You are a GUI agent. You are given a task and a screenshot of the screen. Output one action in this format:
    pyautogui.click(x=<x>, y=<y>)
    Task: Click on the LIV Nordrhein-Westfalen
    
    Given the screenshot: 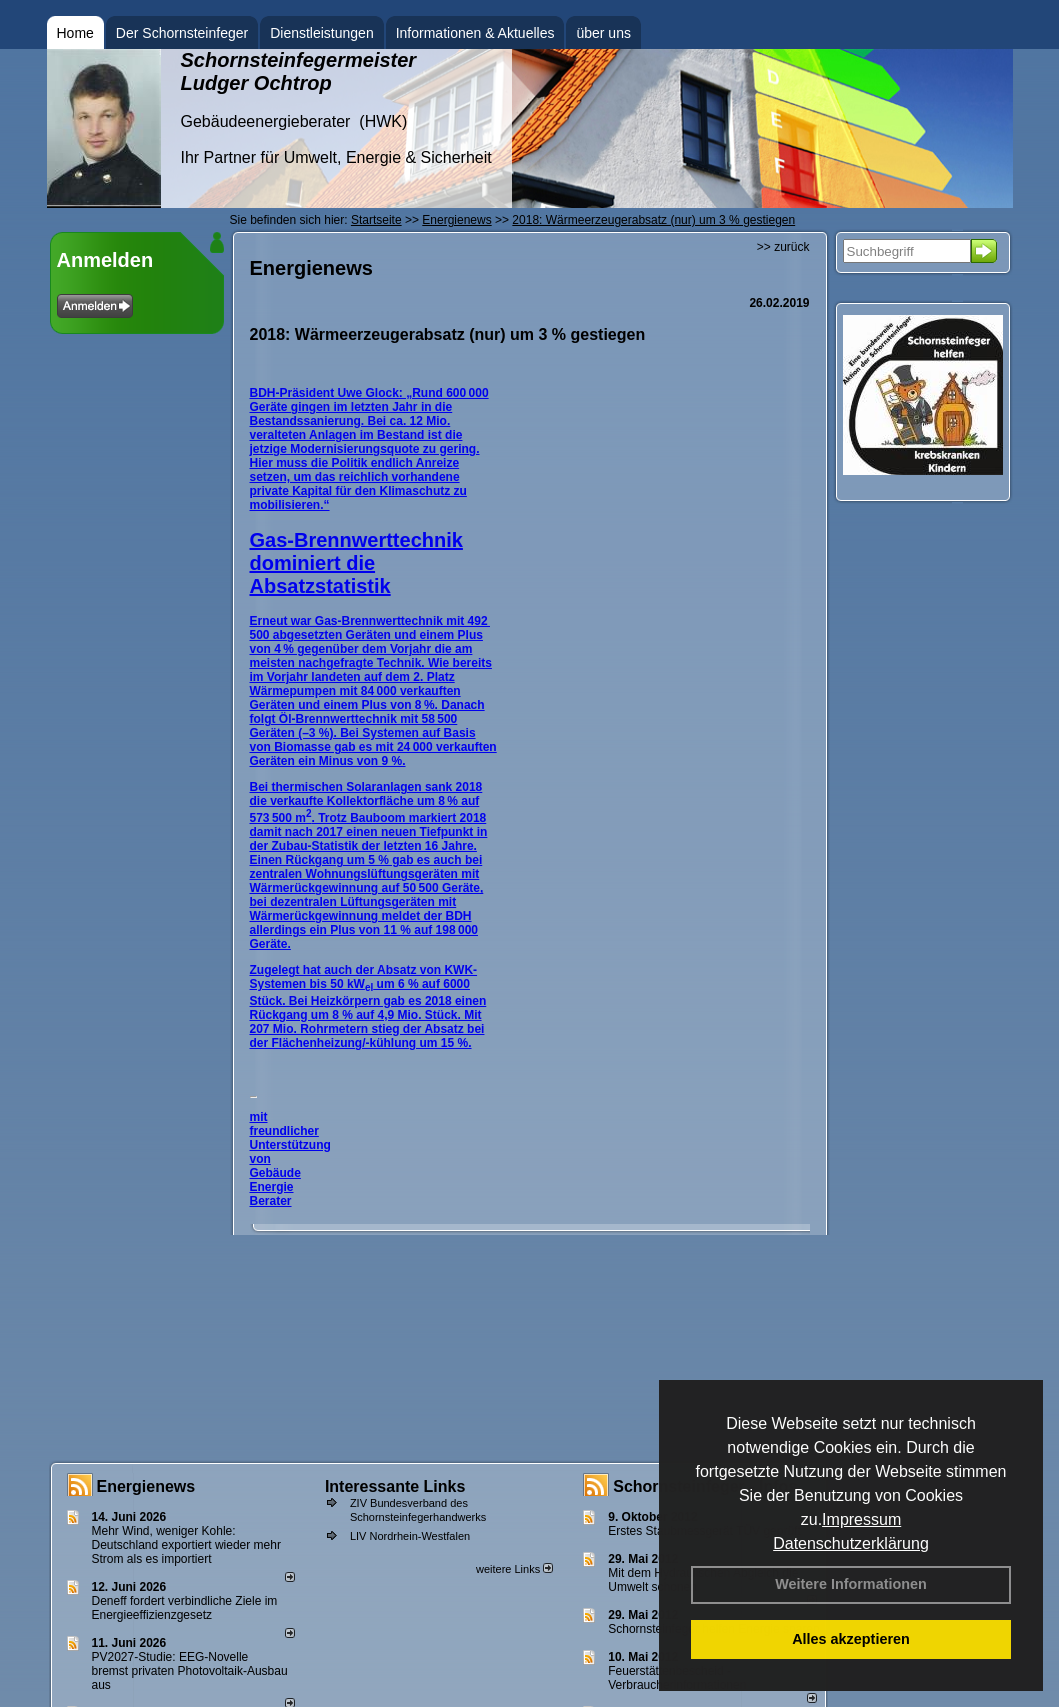 What is the action you would take?
    pyautogui.click(x=410, y=1536)
    